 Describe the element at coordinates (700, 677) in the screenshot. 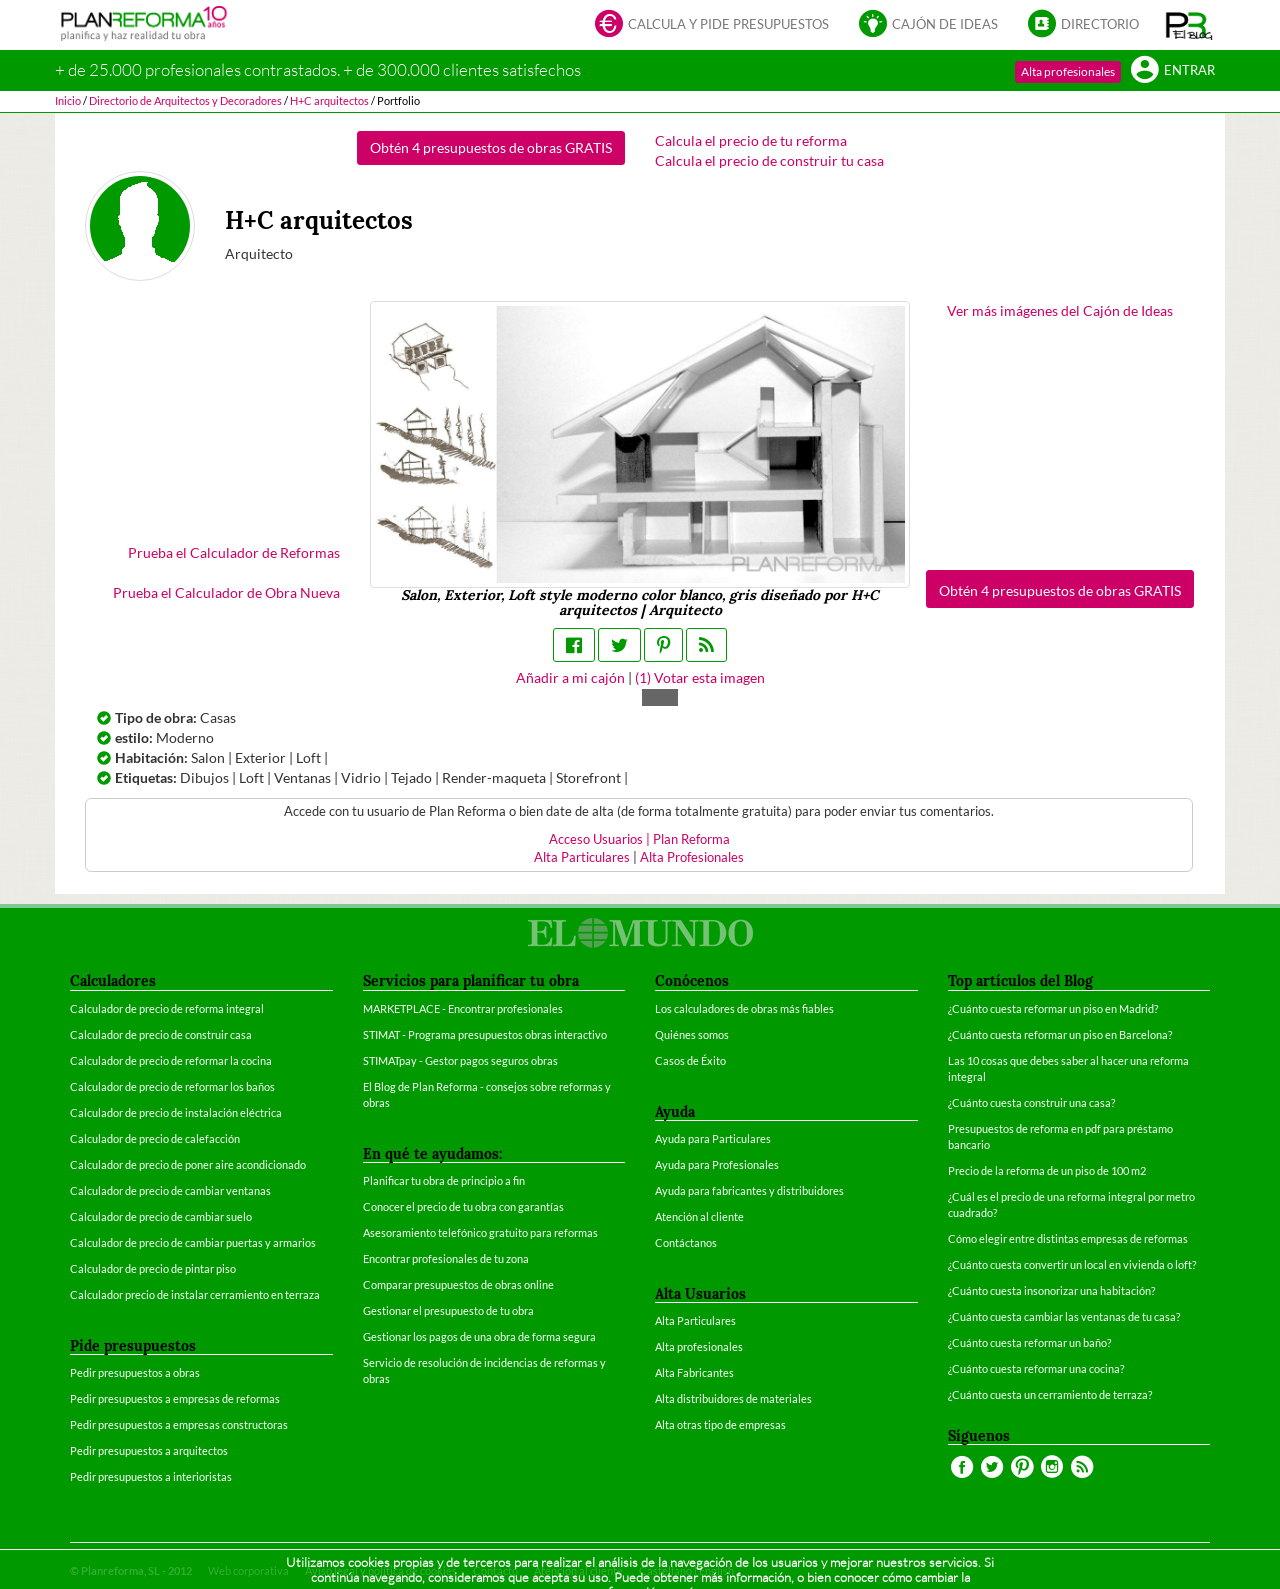

I see `() Votar esta imagen` at that location.